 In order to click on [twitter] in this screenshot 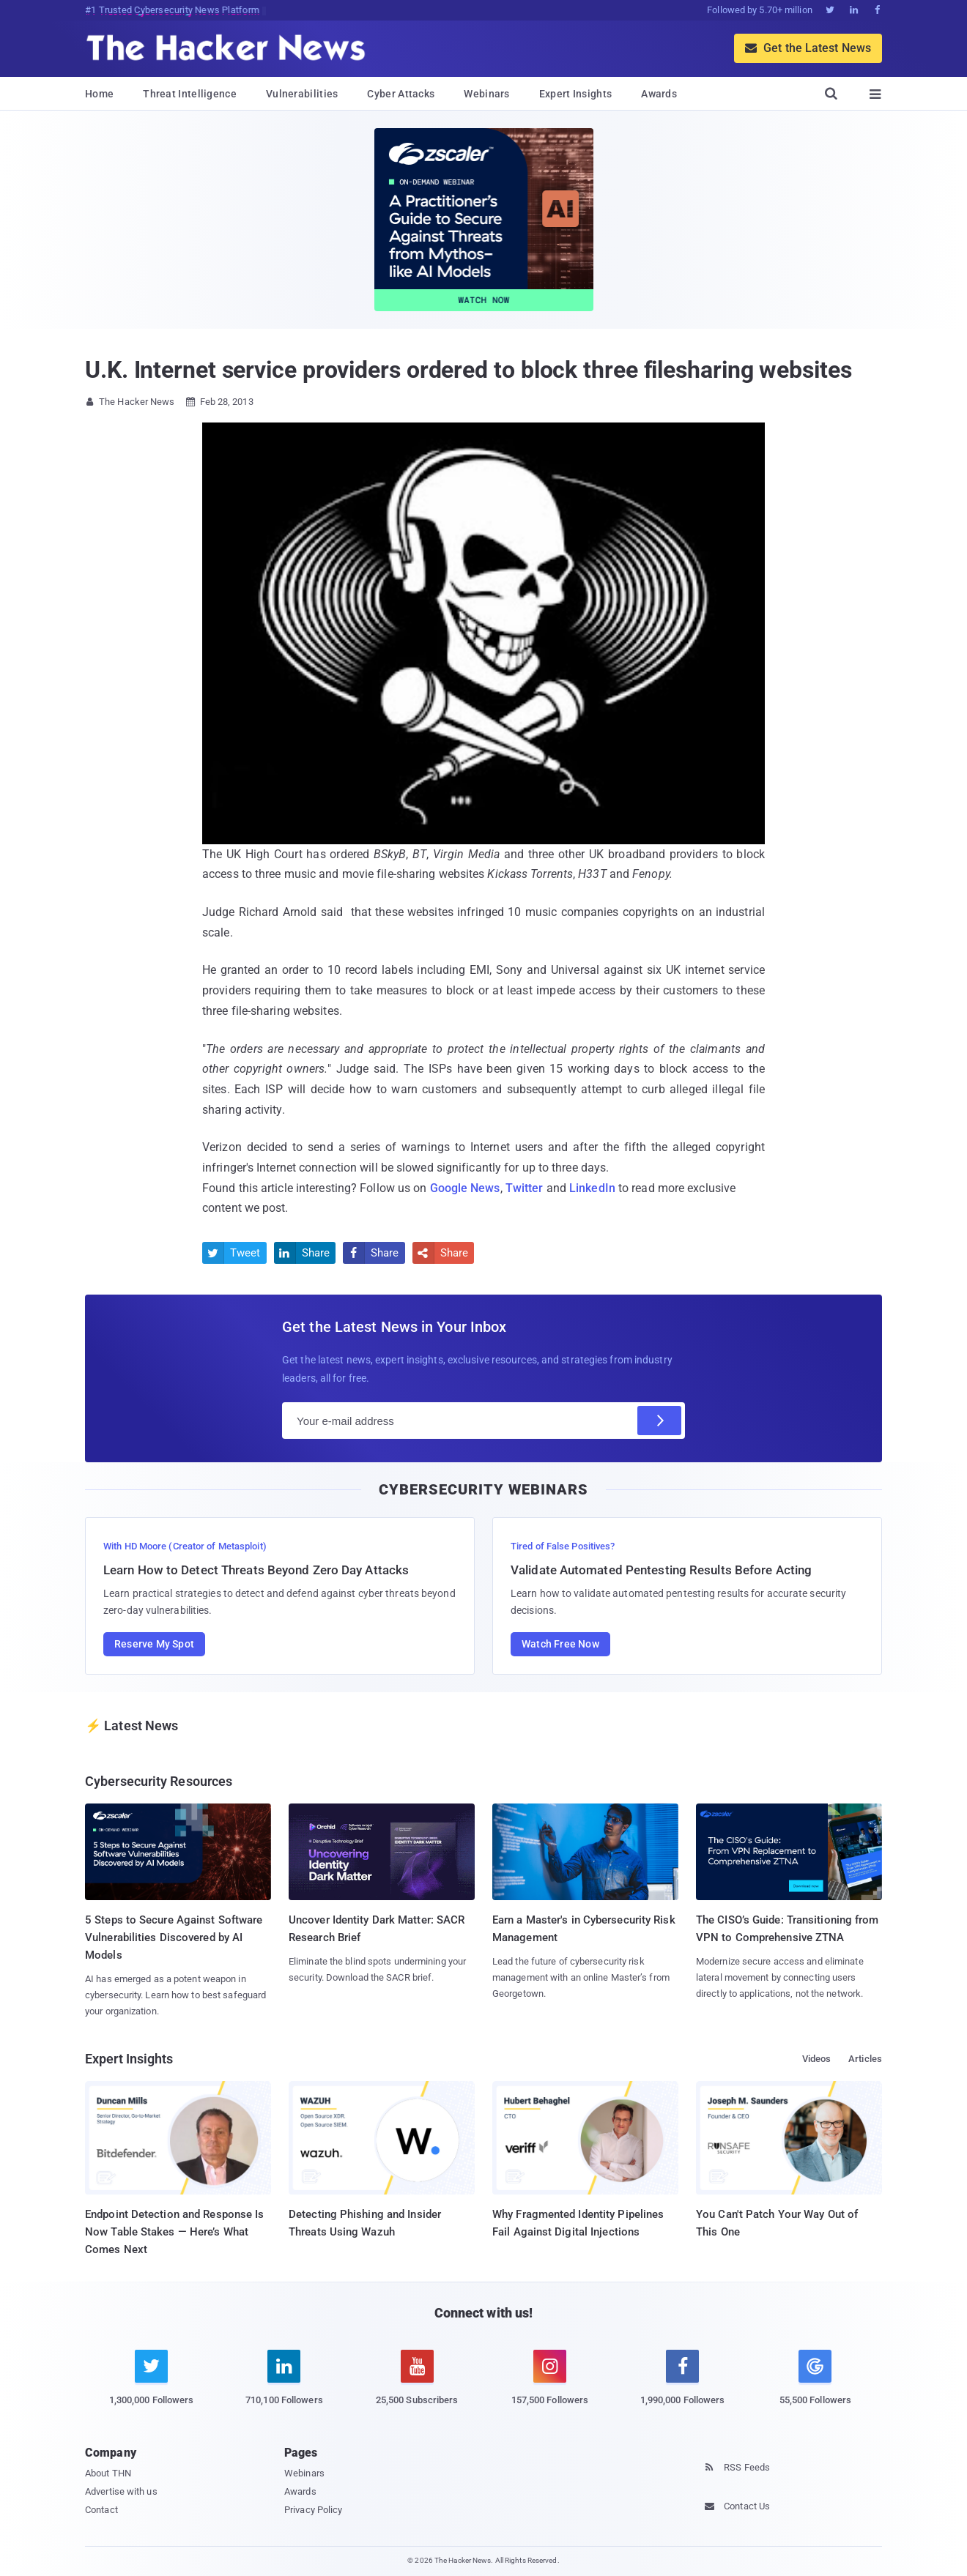, I will do `click(151, 2386)`.